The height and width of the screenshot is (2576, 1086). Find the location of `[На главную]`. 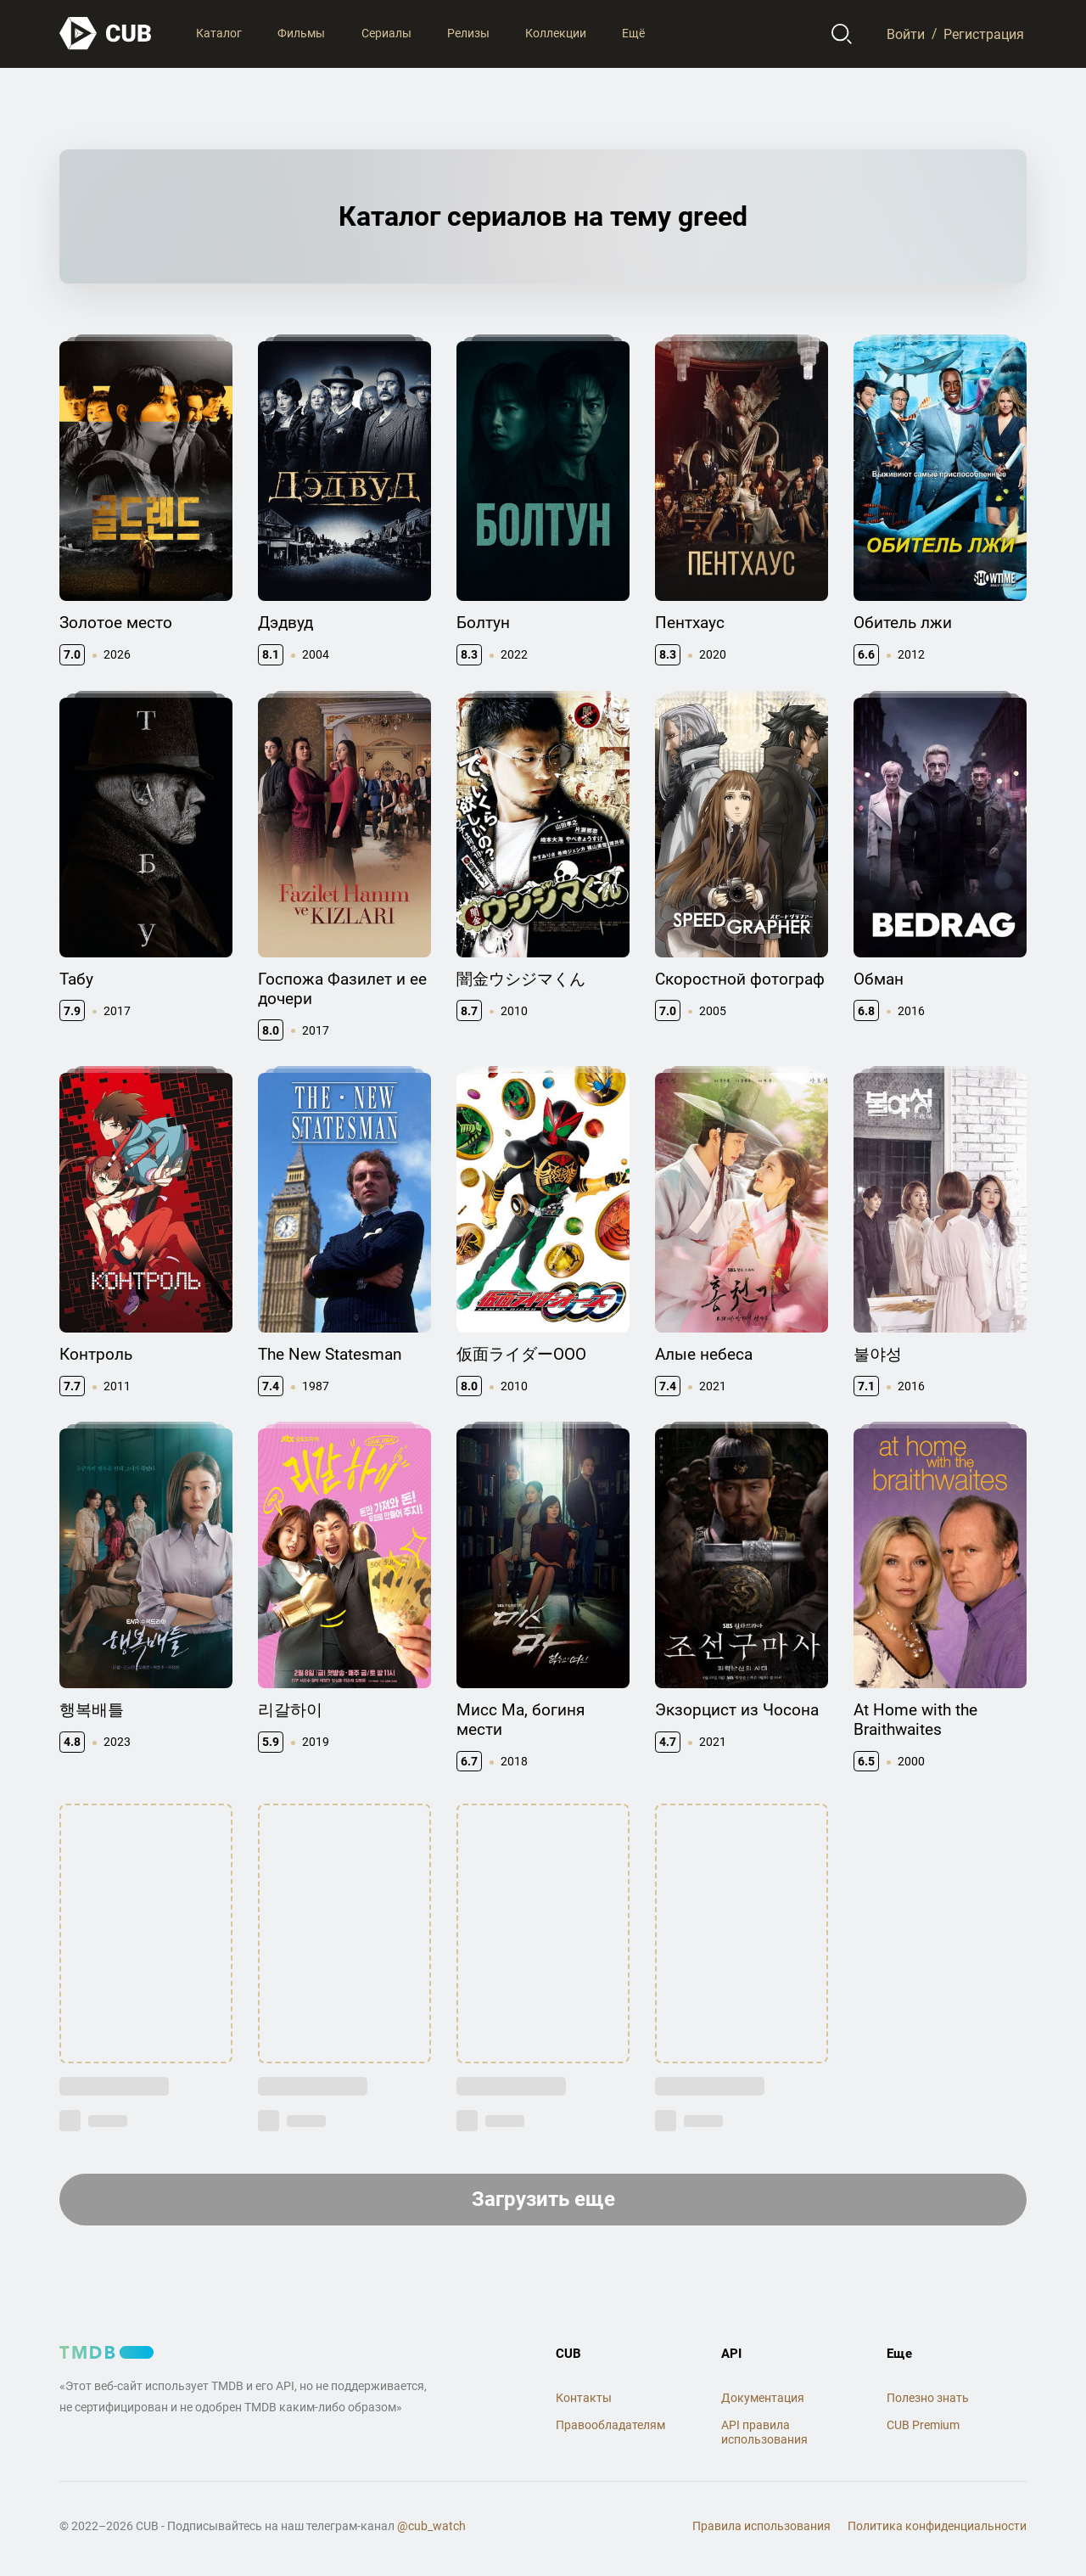

[На главную] is located at coordinates (106, 33).